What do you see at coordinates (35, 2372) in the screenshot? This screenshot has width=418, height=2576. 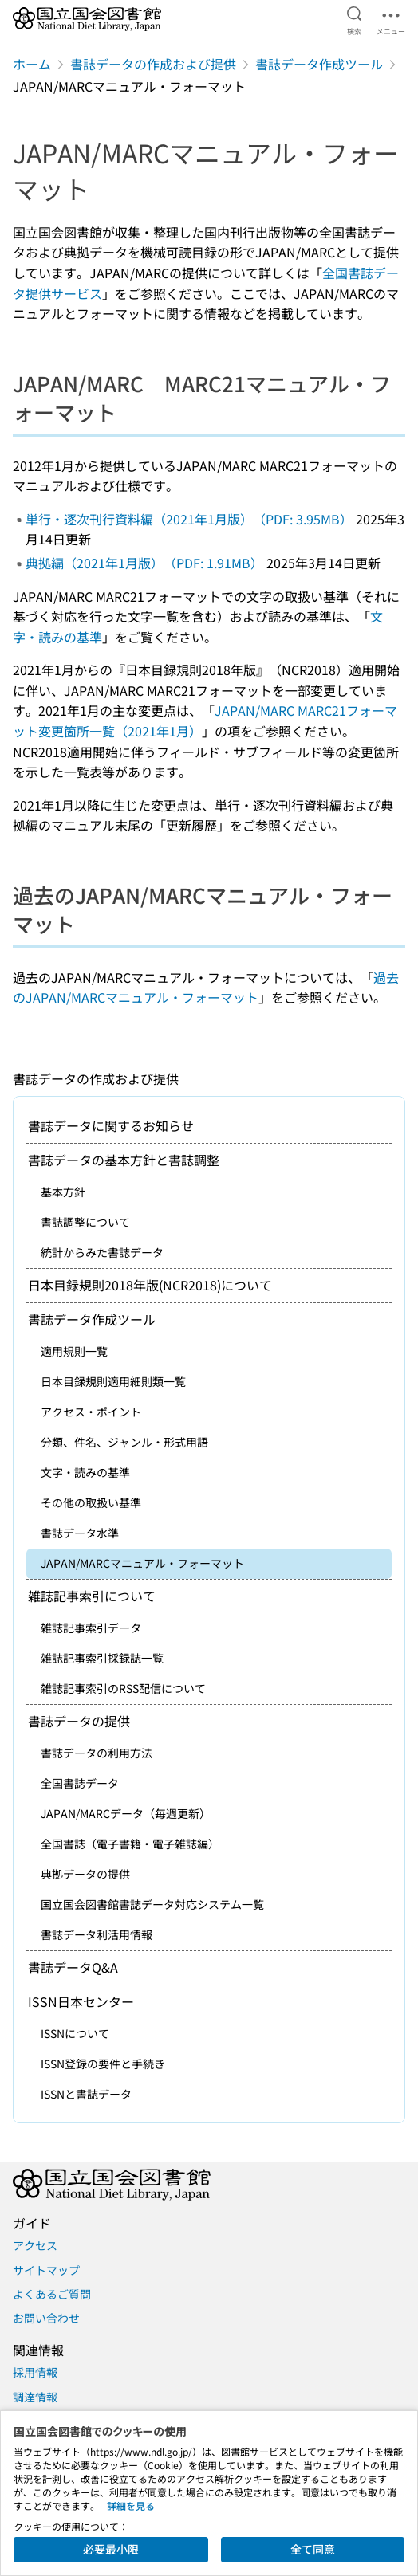 I see `採用情報` at bounding box center [35, 2372].